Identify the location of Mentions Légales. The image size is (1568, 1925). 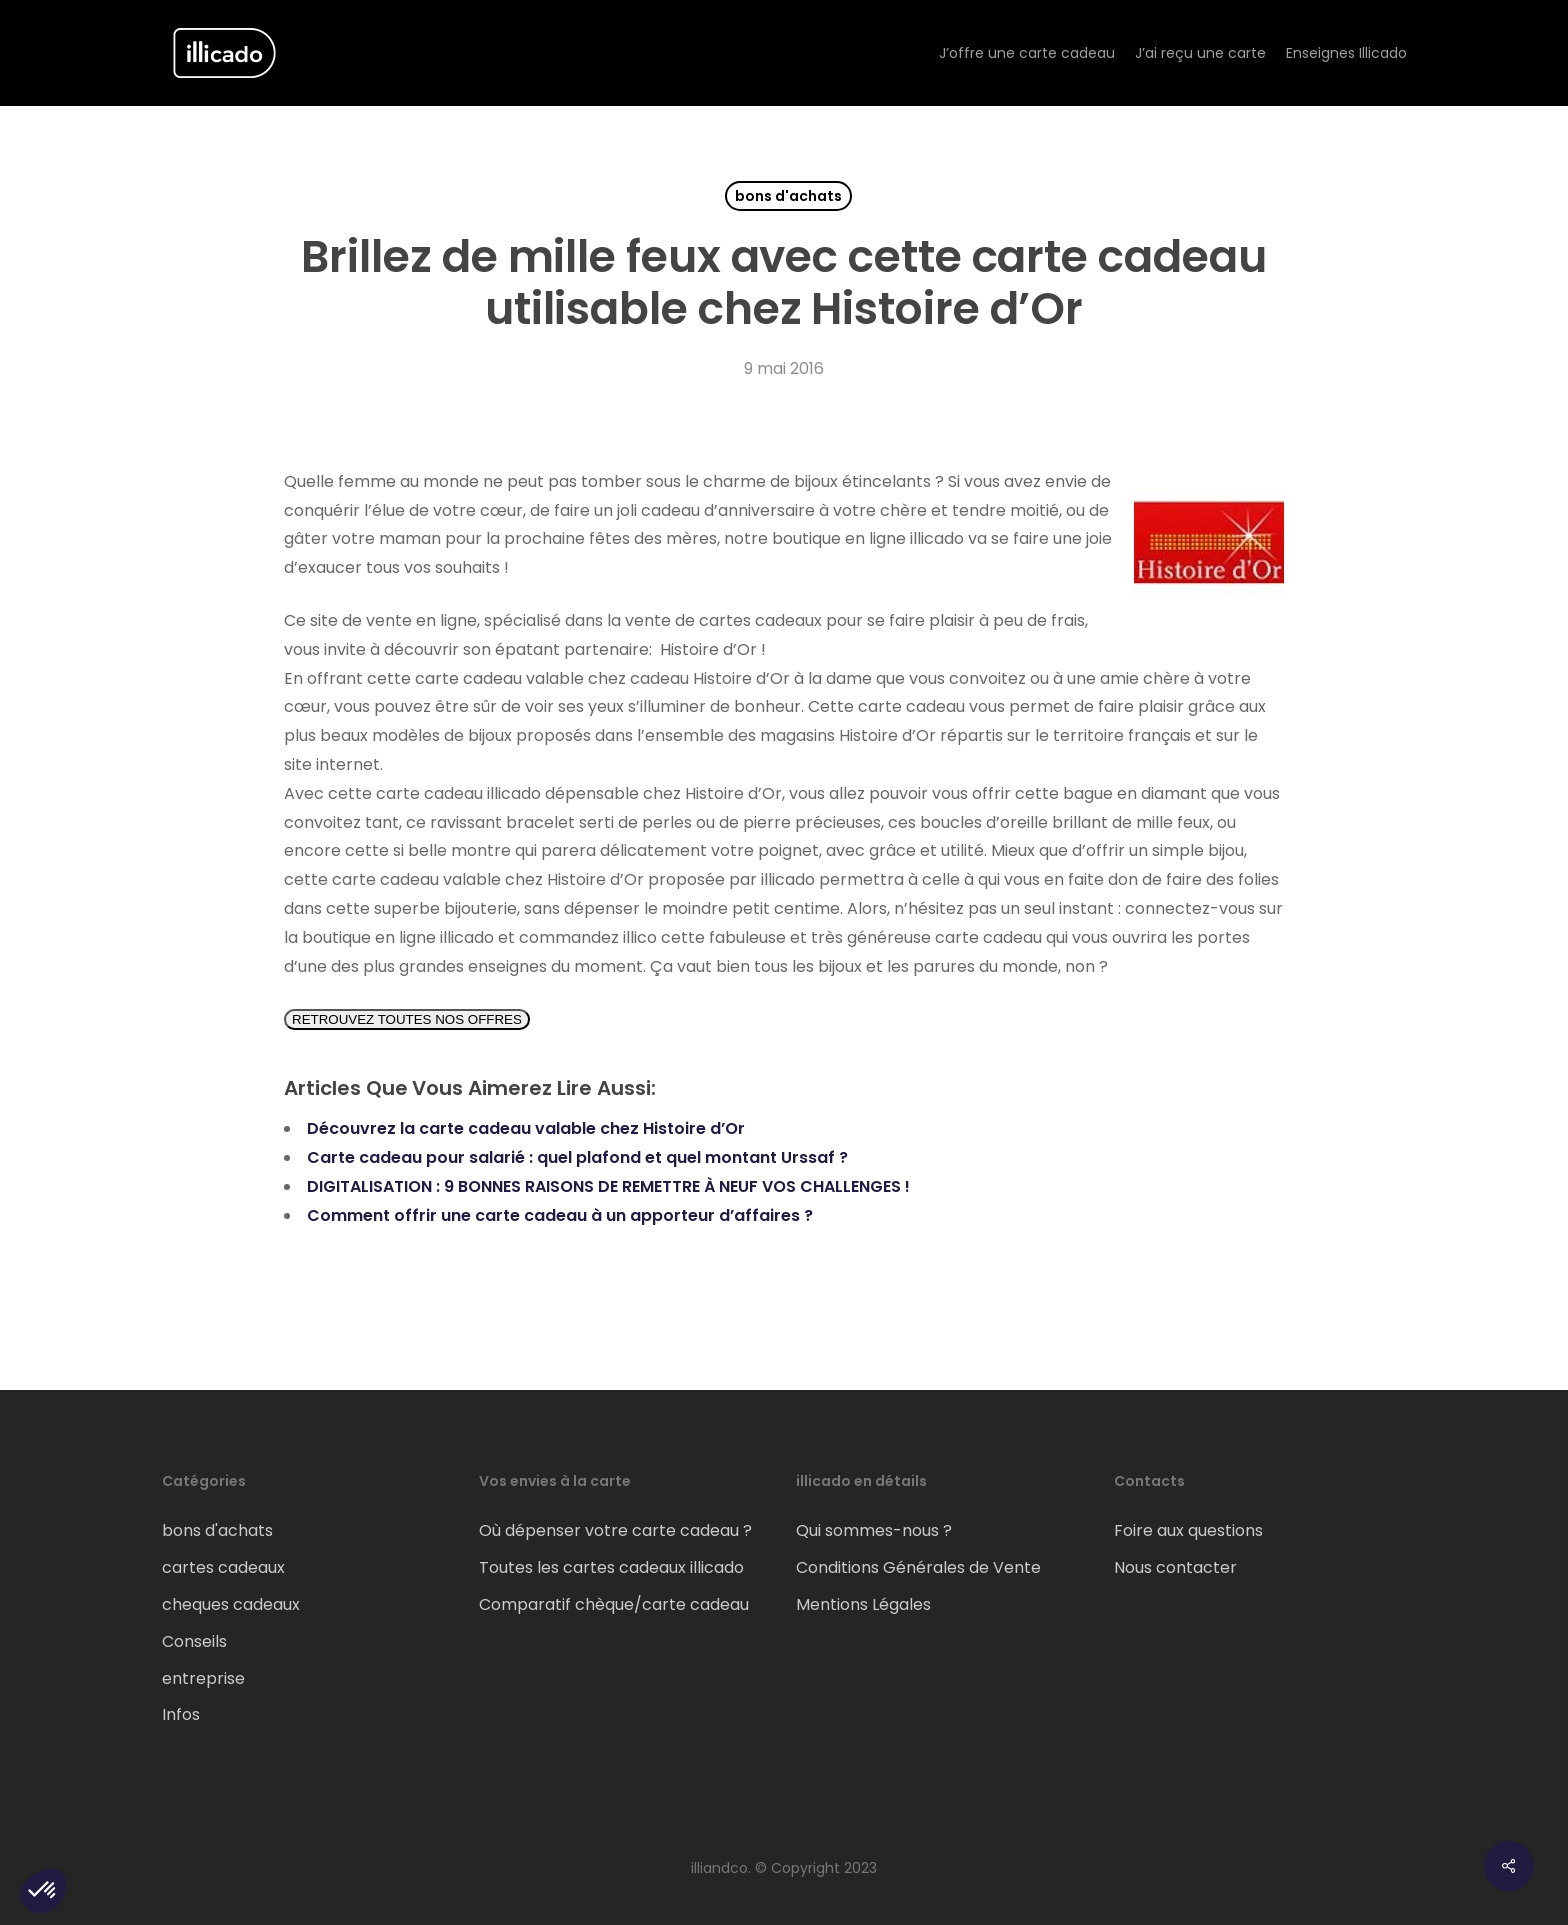
(863, 1604).